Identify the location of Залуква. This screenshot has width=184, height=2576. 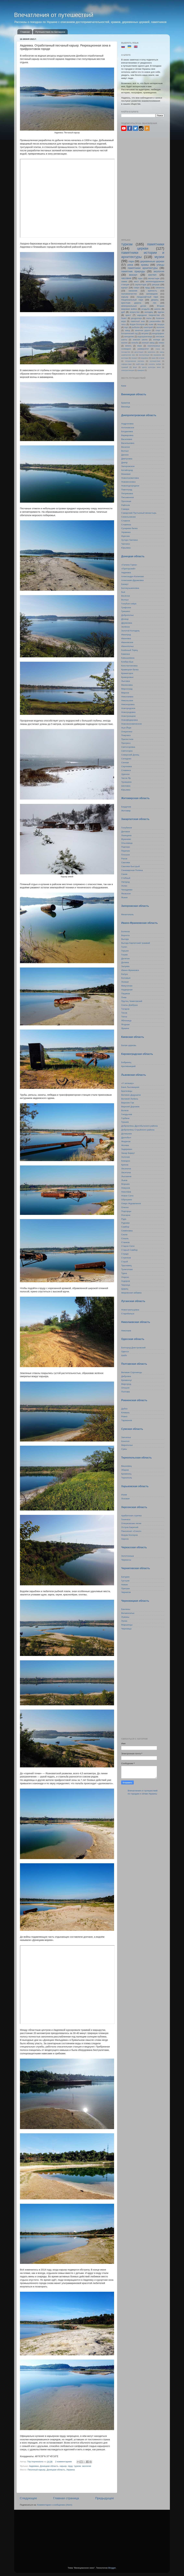
(125, 966).